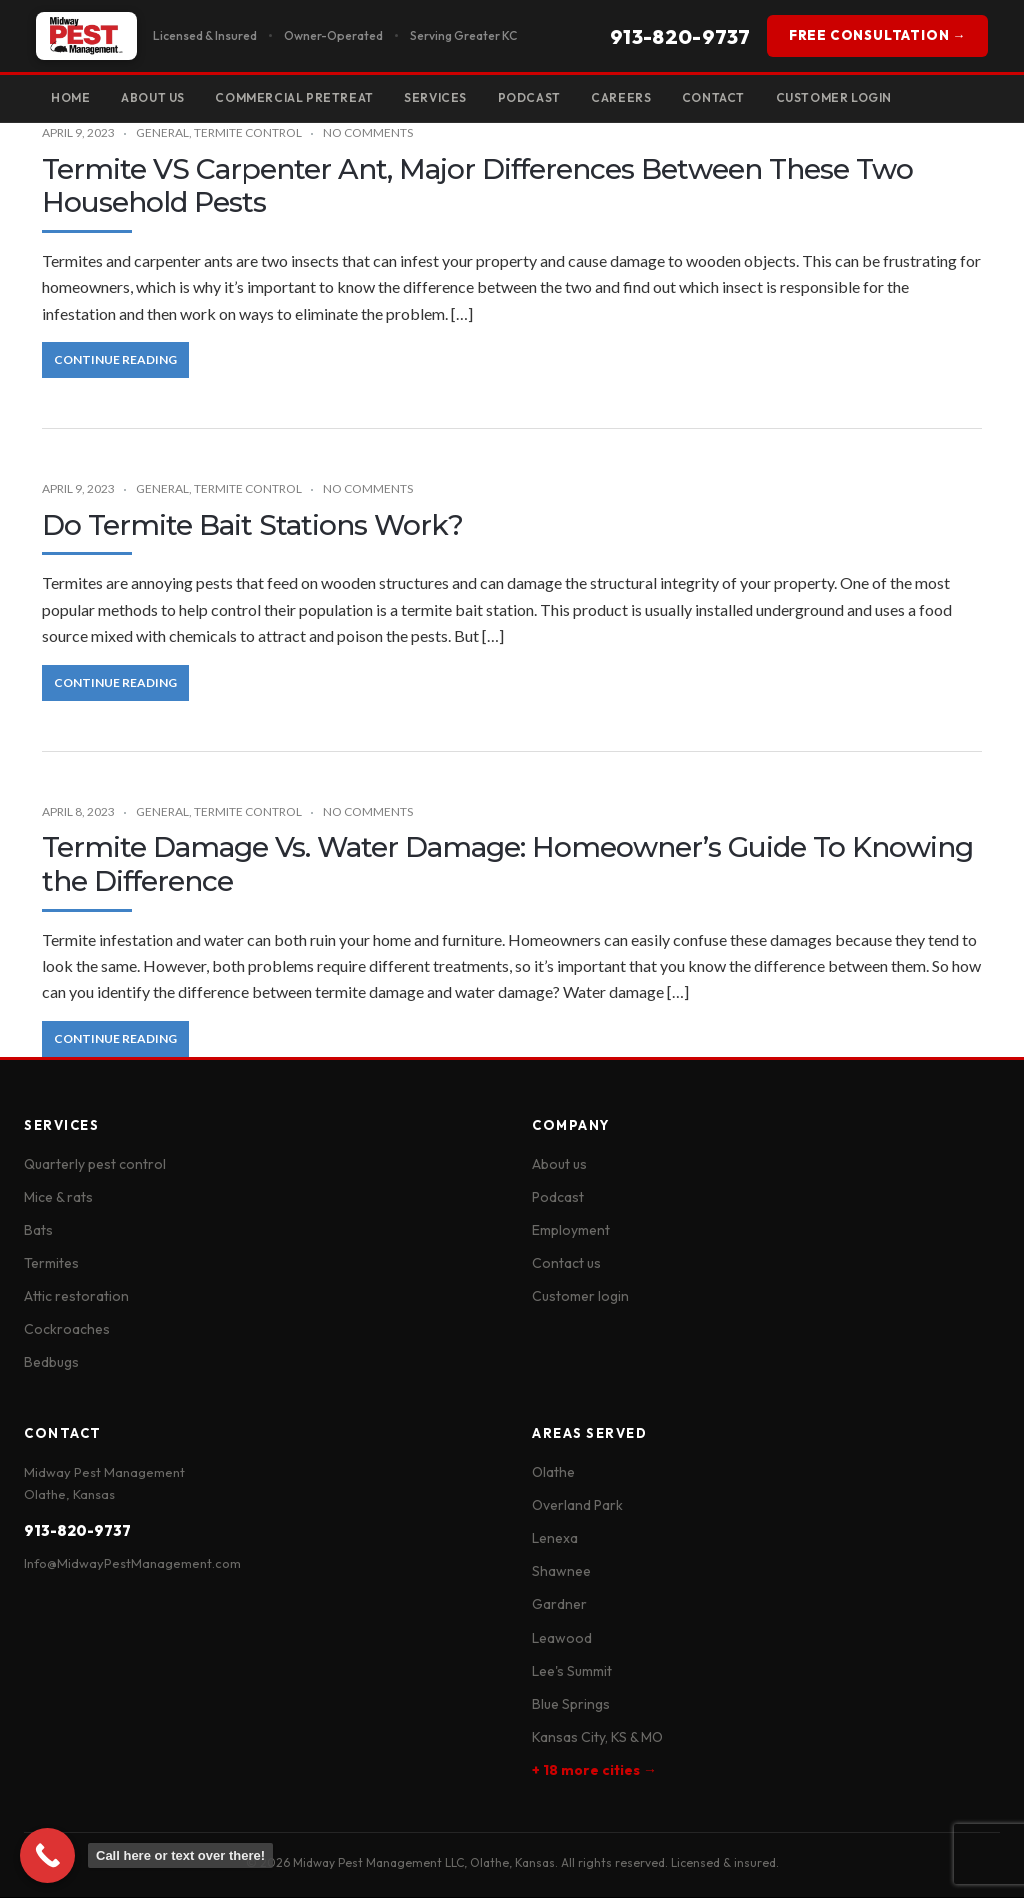 The height and width of the screenshot is (1898, 1024). I want to click on Termite Damage Vs. Water Damage: Homeowner’s Guide To Knowing the Difference, so click(507, 865).